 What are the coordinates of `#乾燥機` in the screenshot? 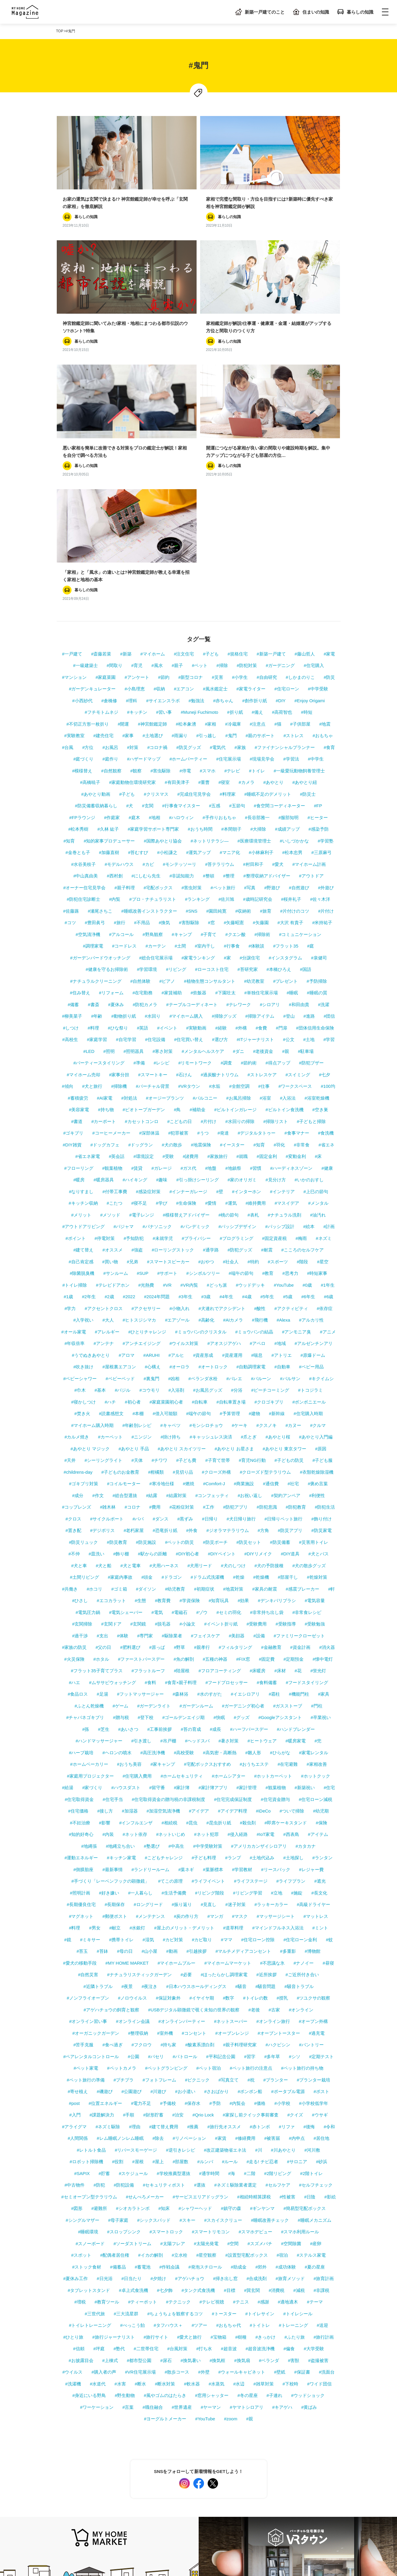 It's located at (261, 1396).